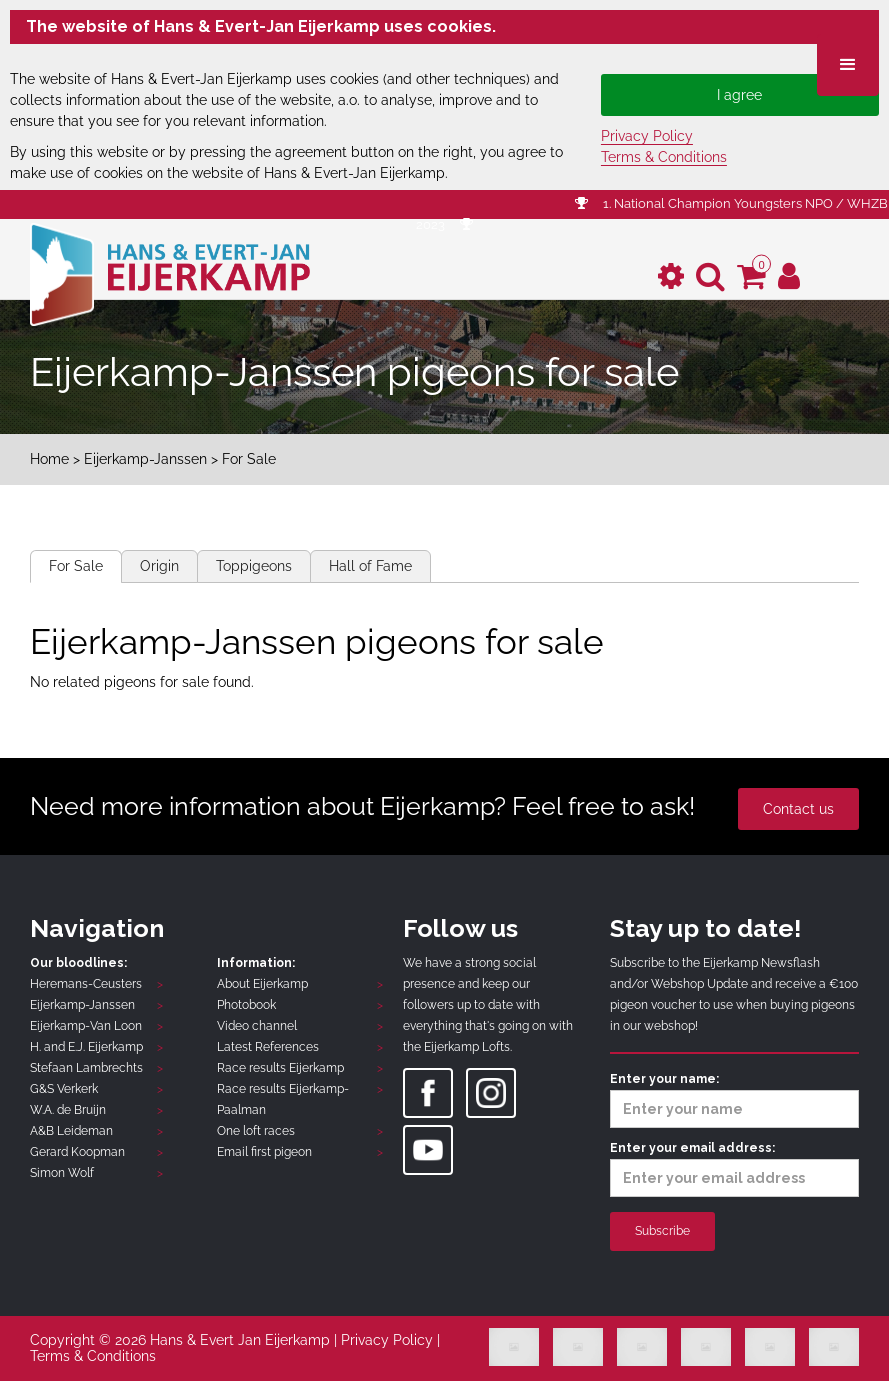 Image resolution: width=889 pixels, height=1381 pixels. Describe the element at coordinates (77, 1152) in the screenshot. I see `Gerard Koopman` at that location.